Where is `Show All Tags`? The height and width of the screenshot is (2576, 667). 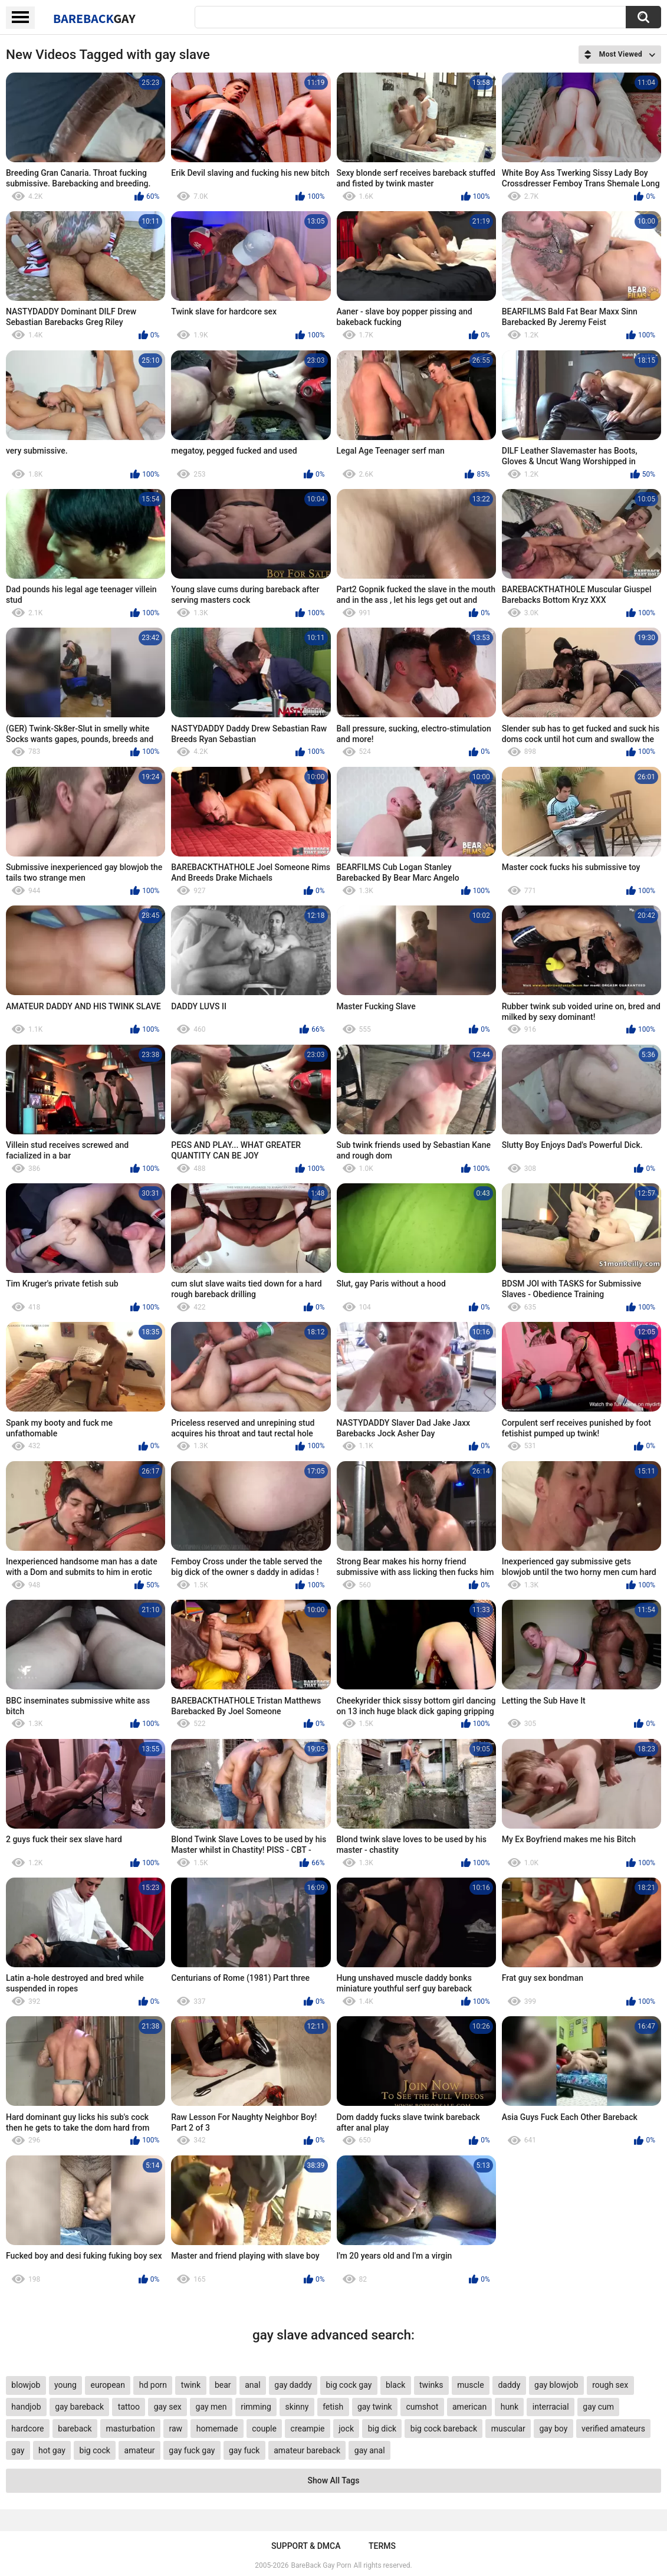
Show All Tags is located at coordinates (334, 2480).